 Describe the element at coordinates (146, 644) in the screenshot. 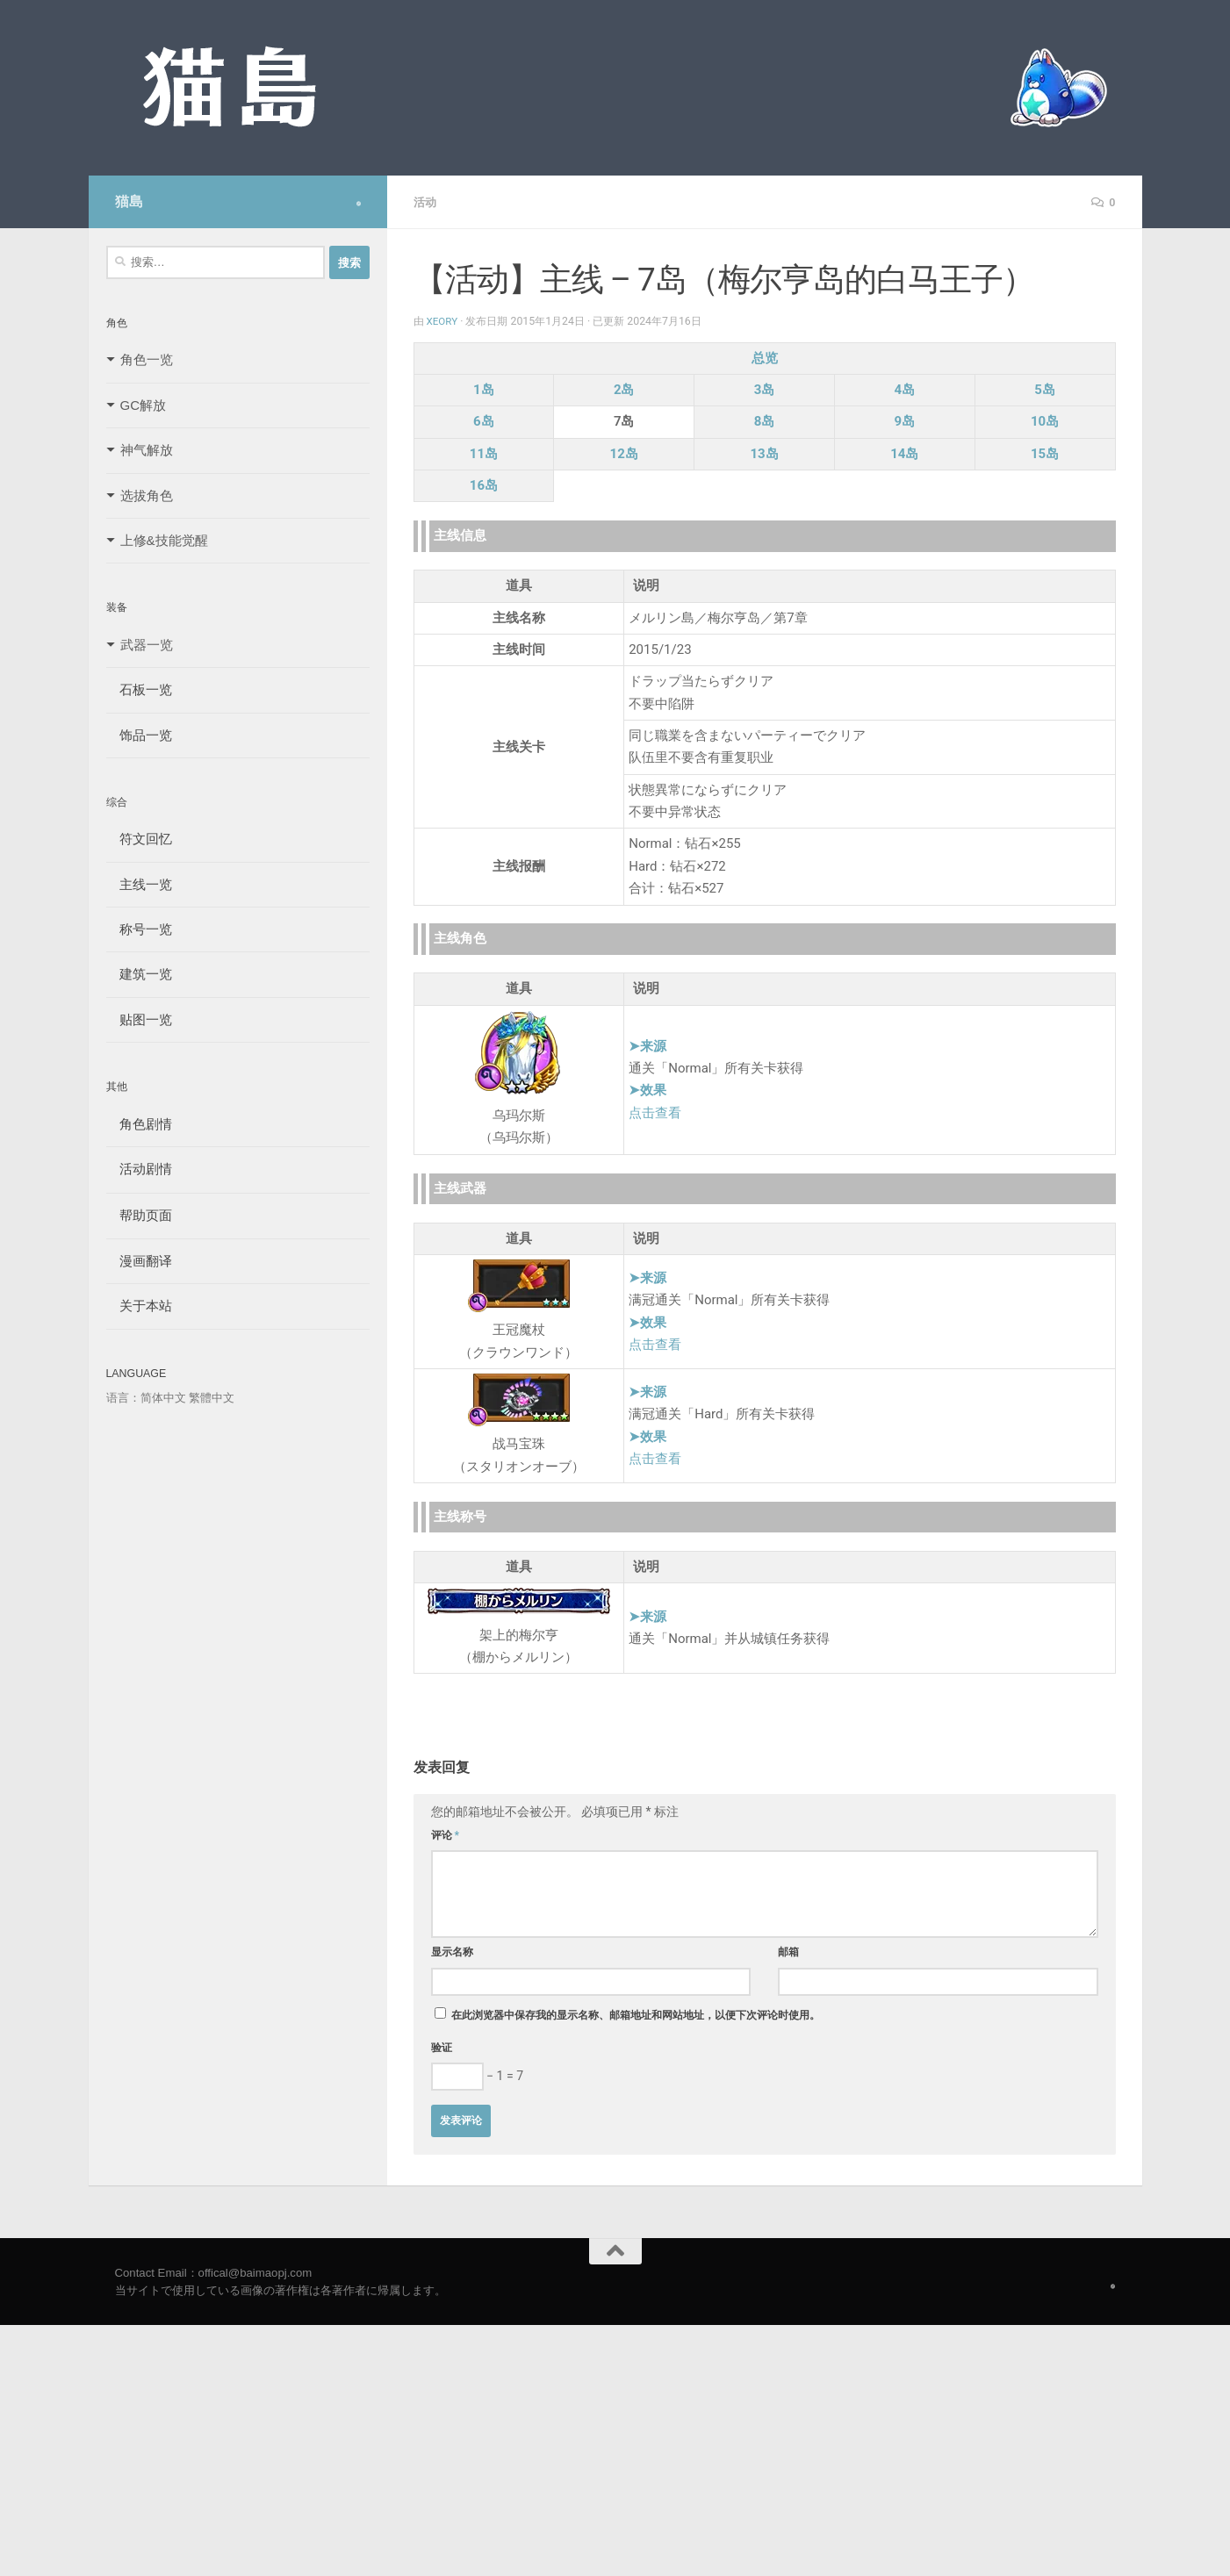

I see `武器一览` at that location.